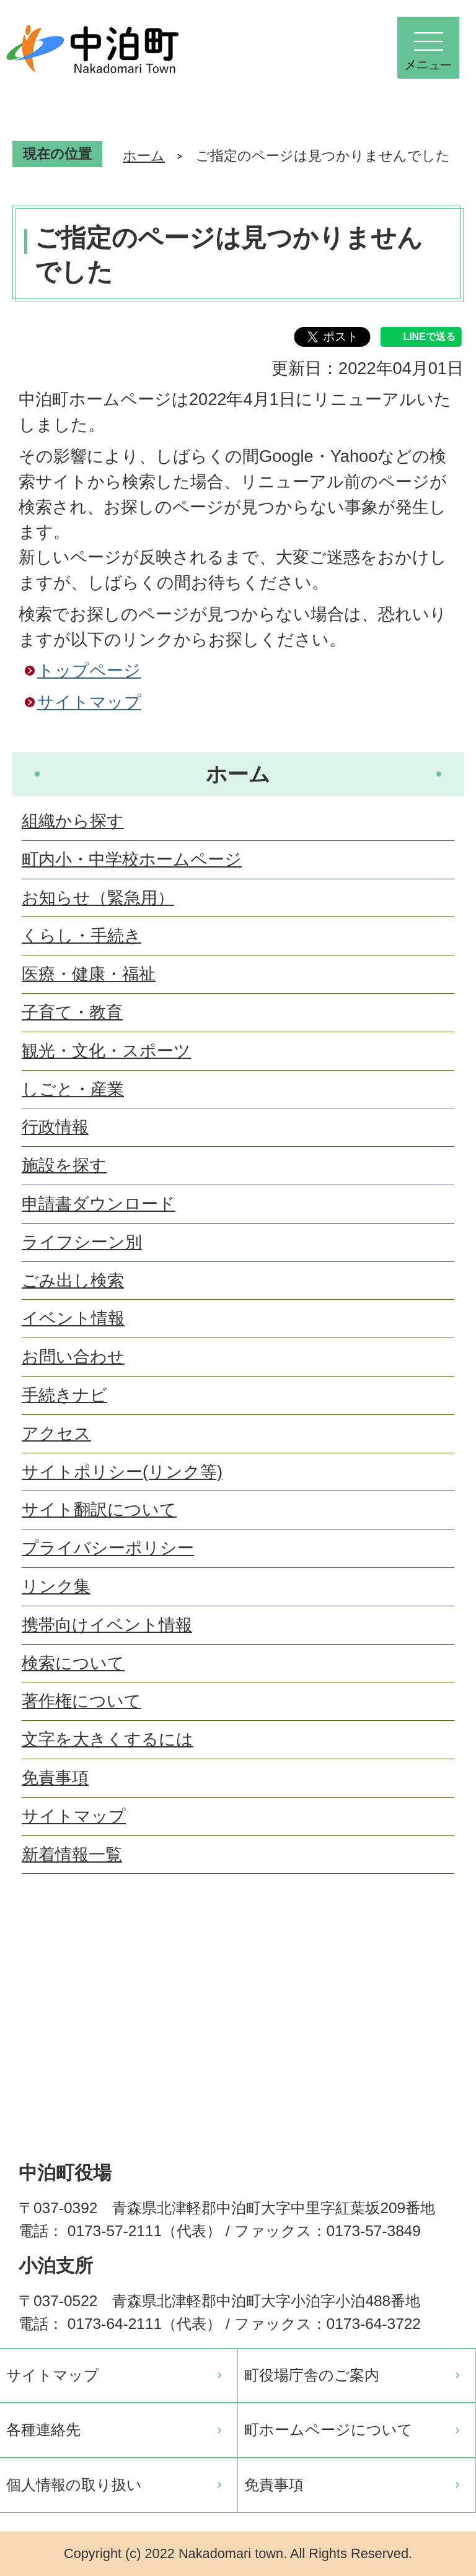 The height and width of the screenshot is (2576, 476). Describe the element at coordinates (98, 1203) in the screenshot. I see `申請書ダウンロード` at that location.